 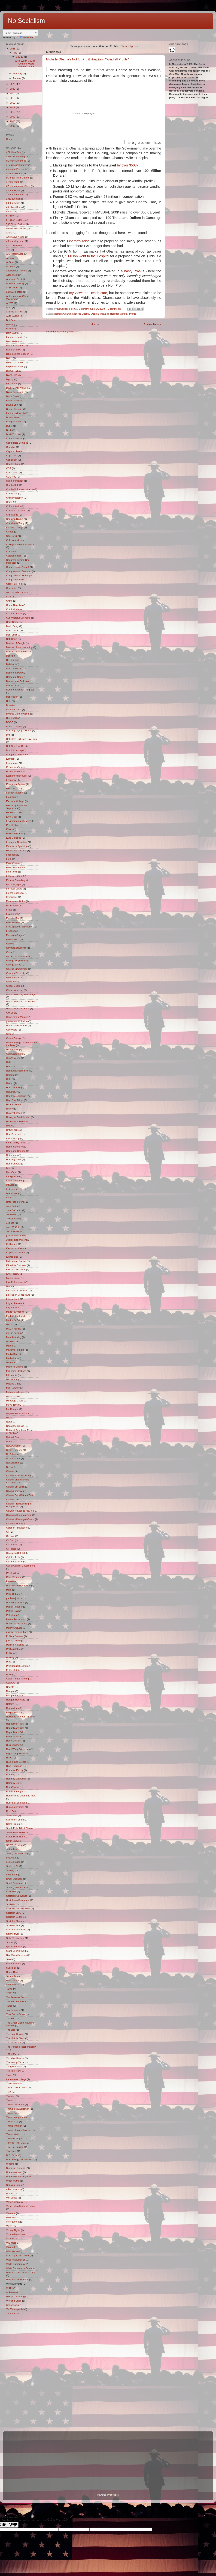 I want to click on Ethics Violations, so click(x=15, y=833).